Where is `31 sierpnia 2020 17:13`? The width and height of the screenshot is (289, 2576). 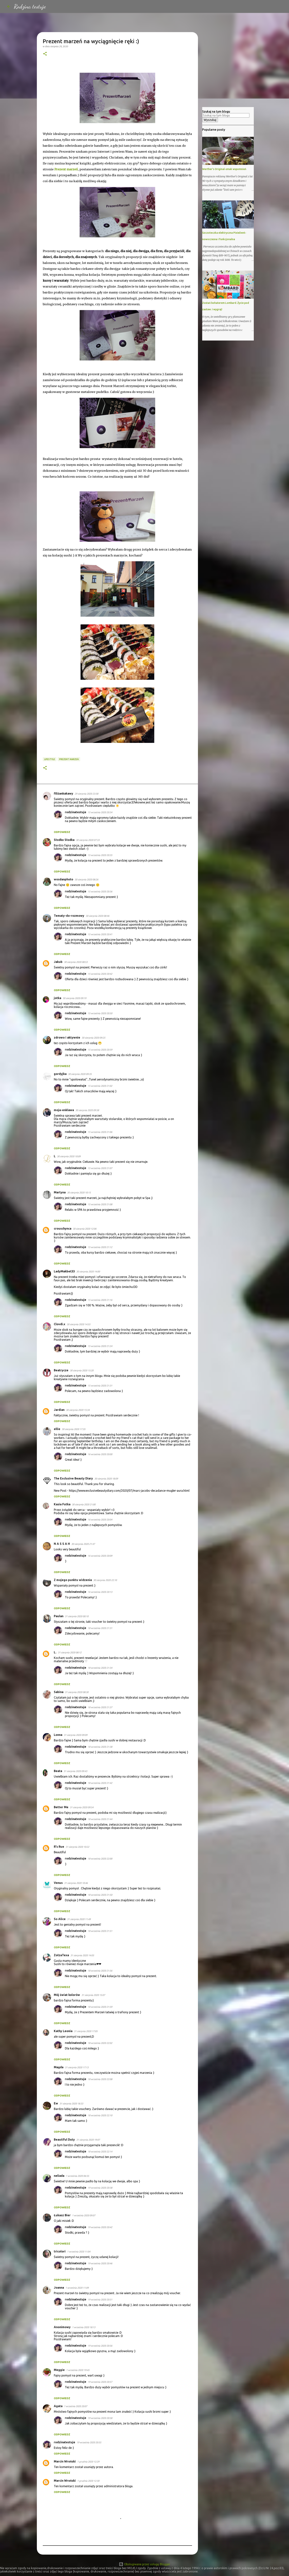 31 sierpnia 2020 17:13 is located at coordinates (76, 2067).